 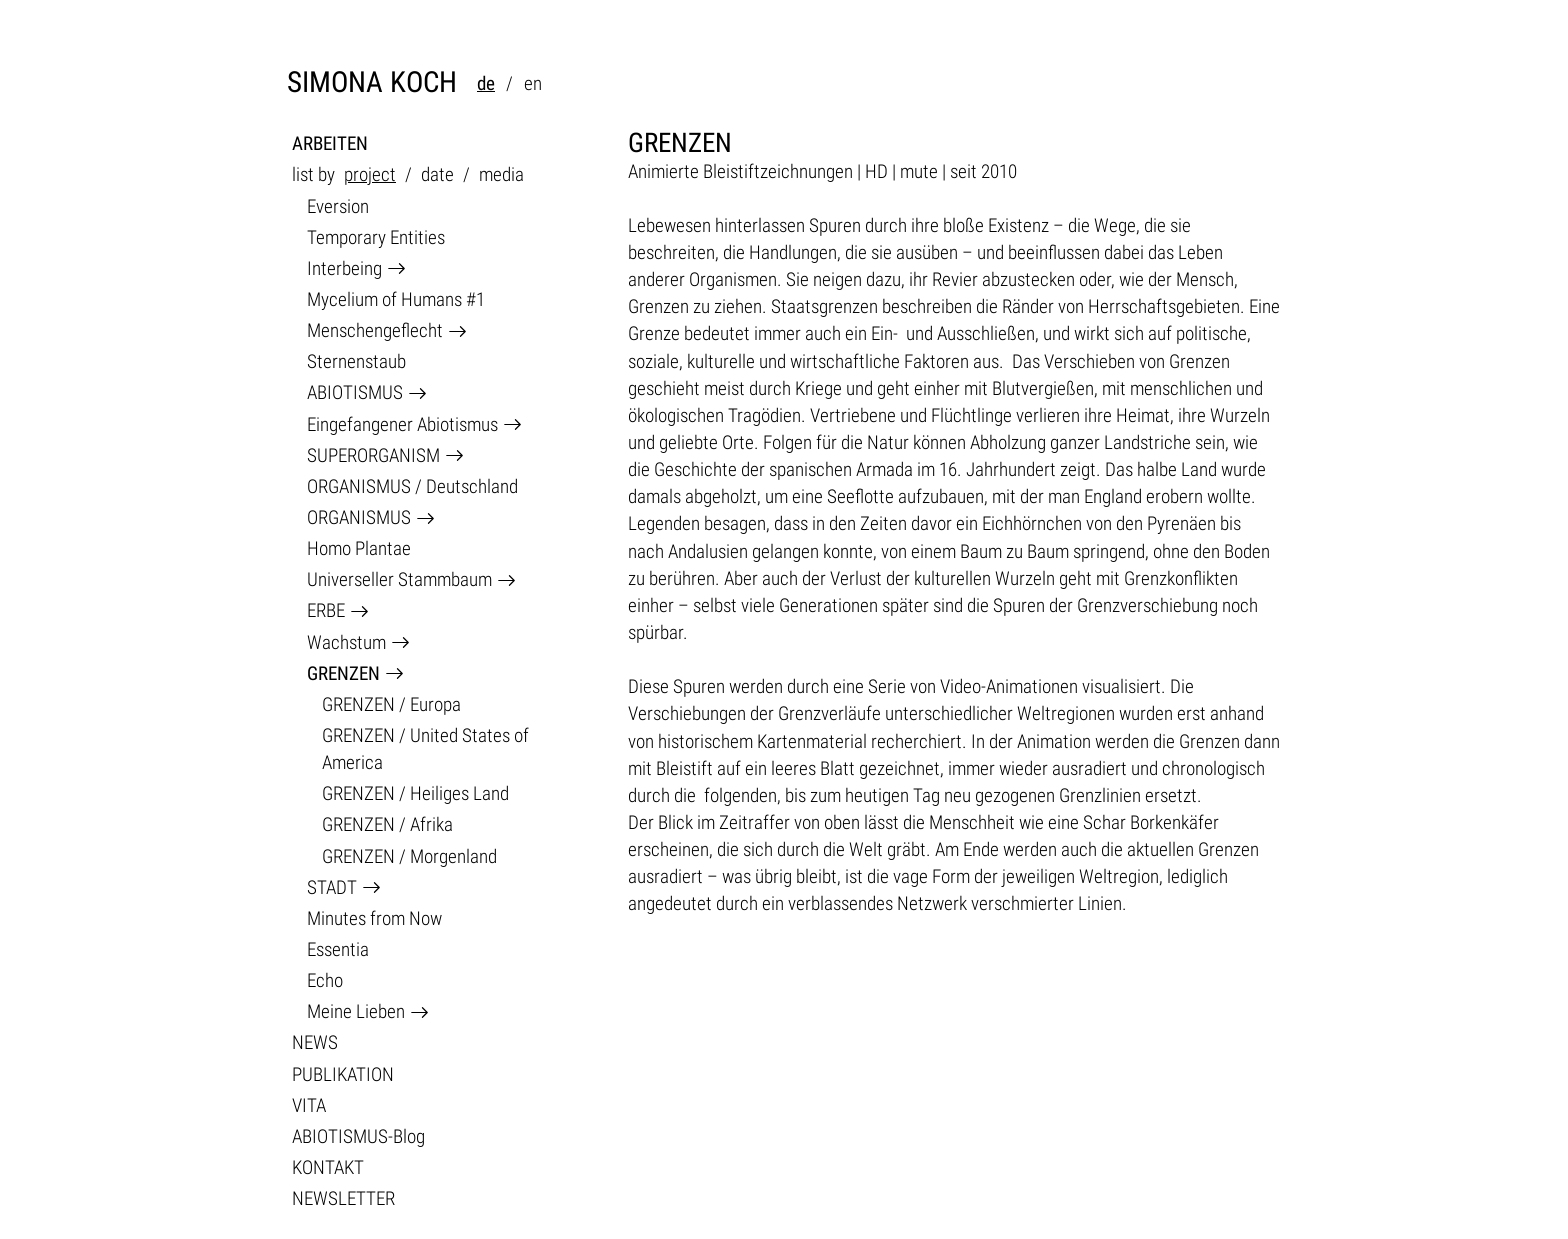 What do you see at coordinates (375, 330) in the screenshot?
I see `Menschengeflecht` at bounding box center [375, 330].